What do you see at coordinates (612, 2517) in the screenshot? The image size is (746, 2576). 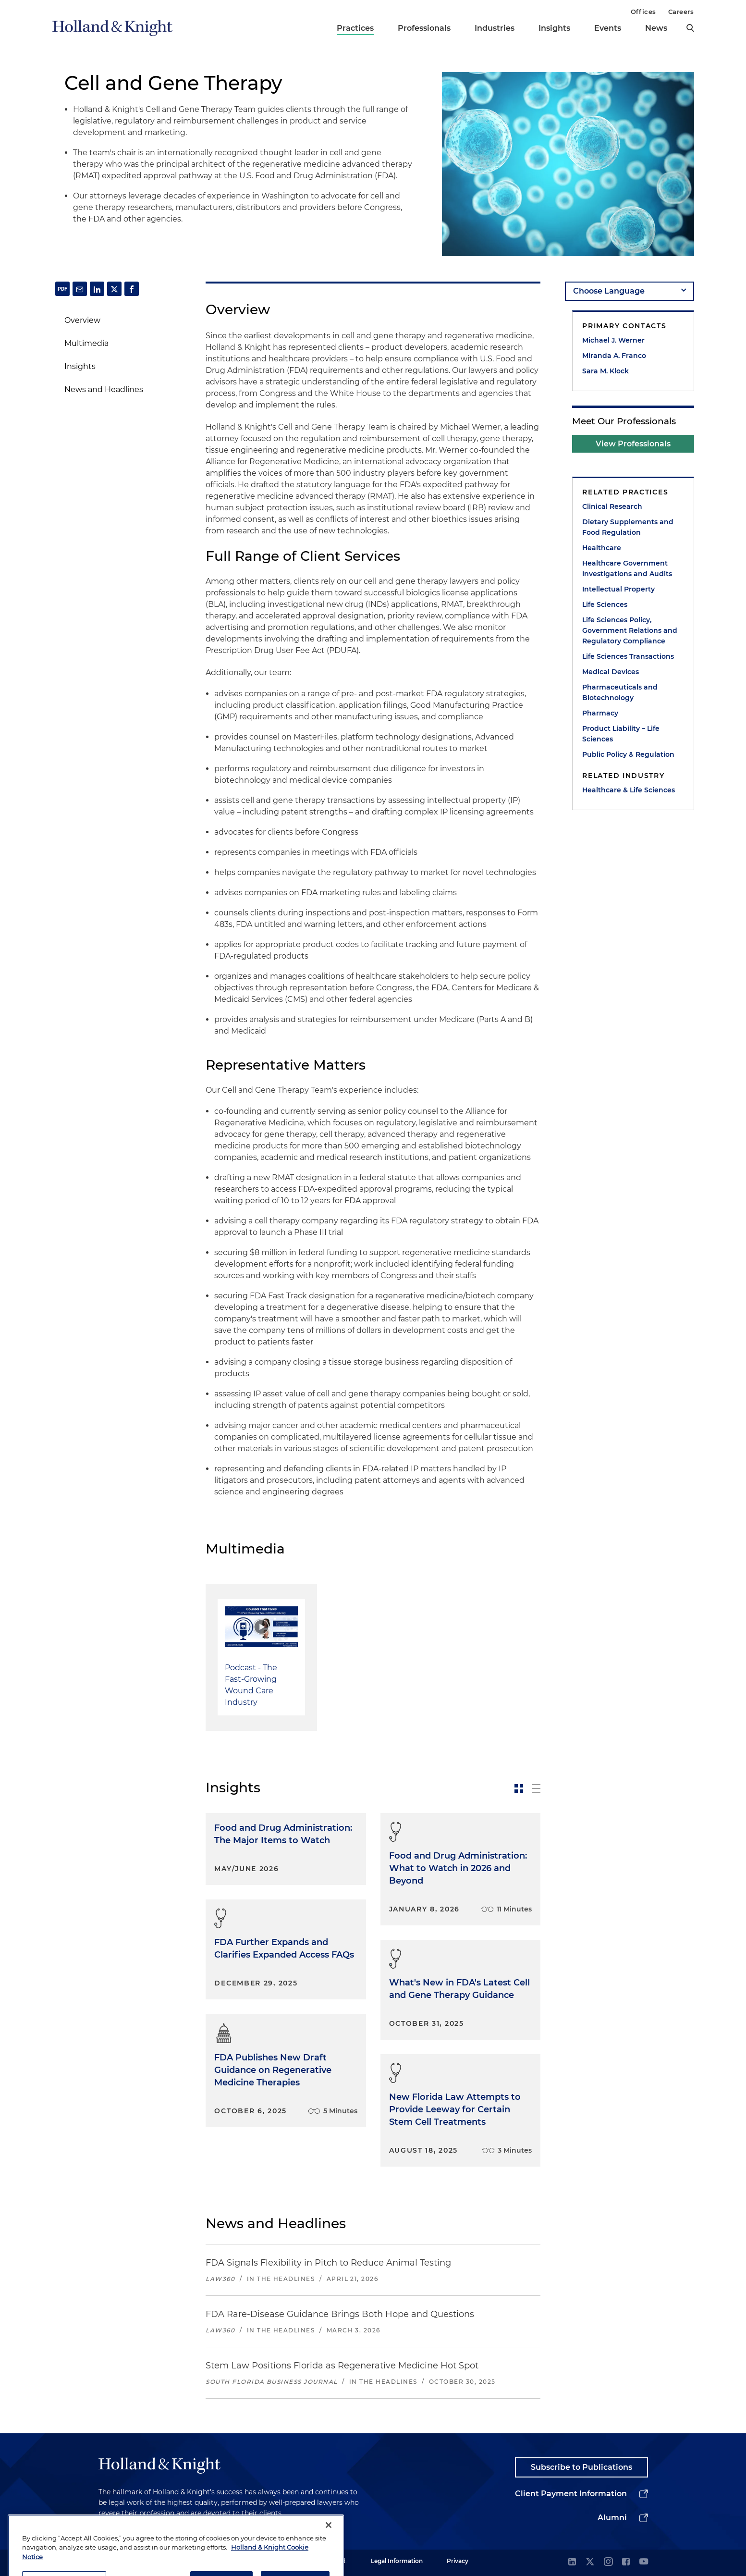 I see `Alumni` at bounding box center [612, 2517].